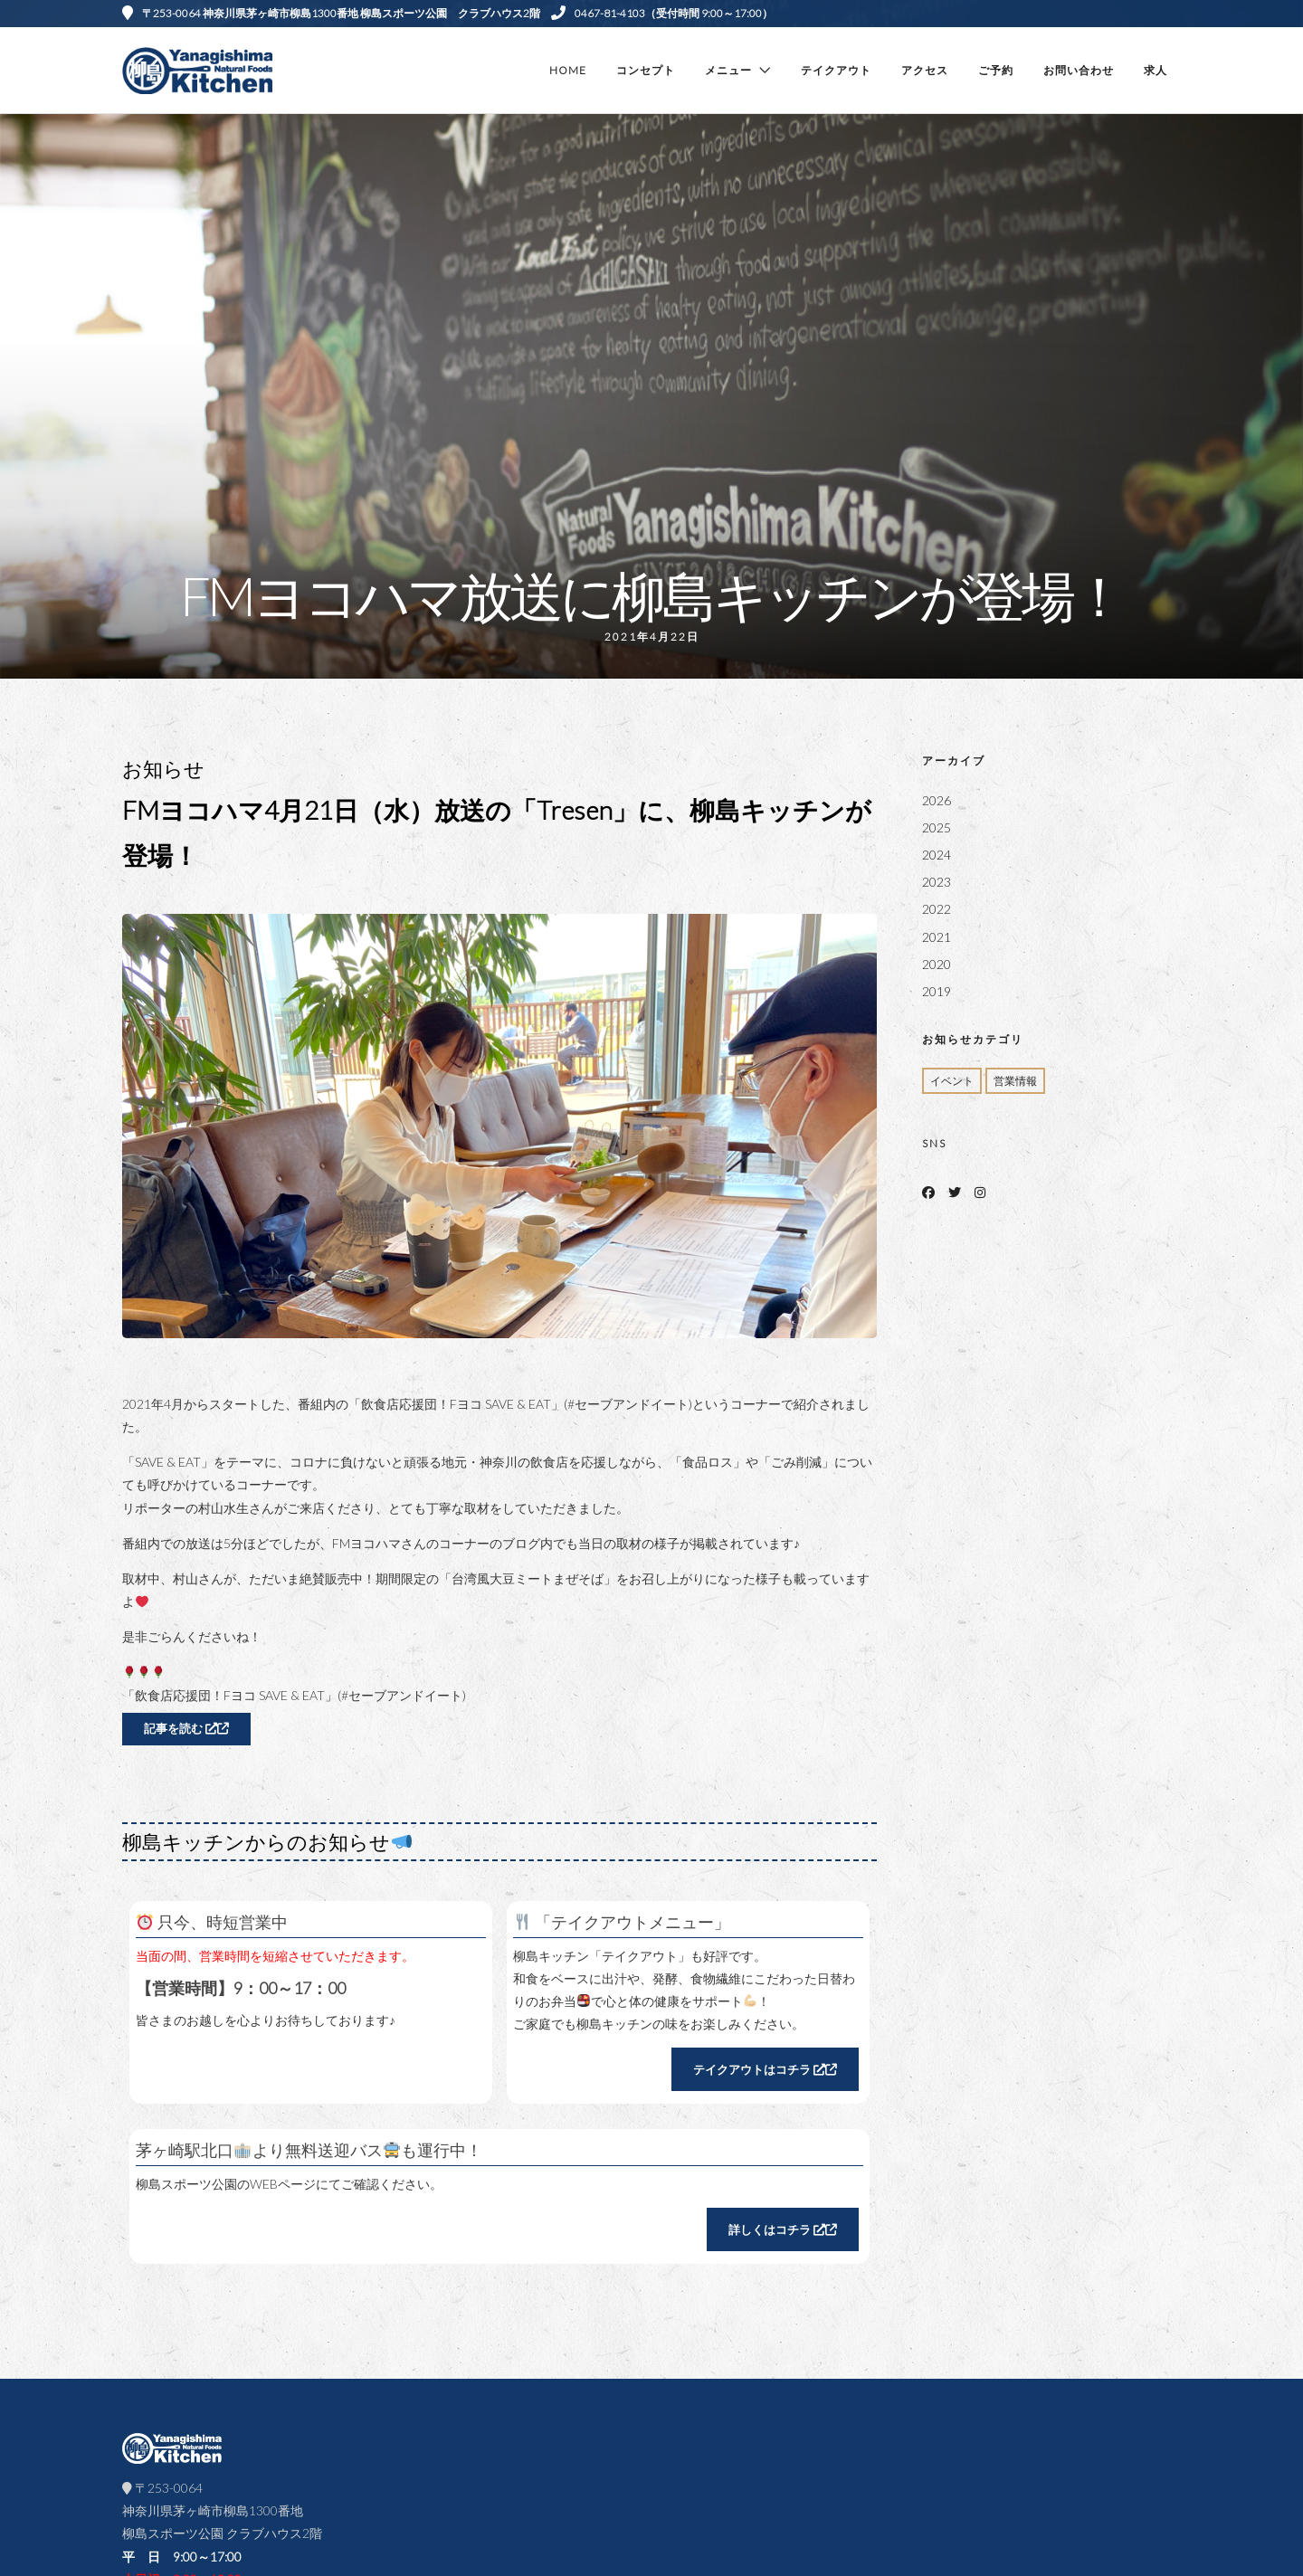 This screenshot has height=2576, width=1303. Describe the element at coordinates (936, 854) in the screenshot. I see `2024` at that location.